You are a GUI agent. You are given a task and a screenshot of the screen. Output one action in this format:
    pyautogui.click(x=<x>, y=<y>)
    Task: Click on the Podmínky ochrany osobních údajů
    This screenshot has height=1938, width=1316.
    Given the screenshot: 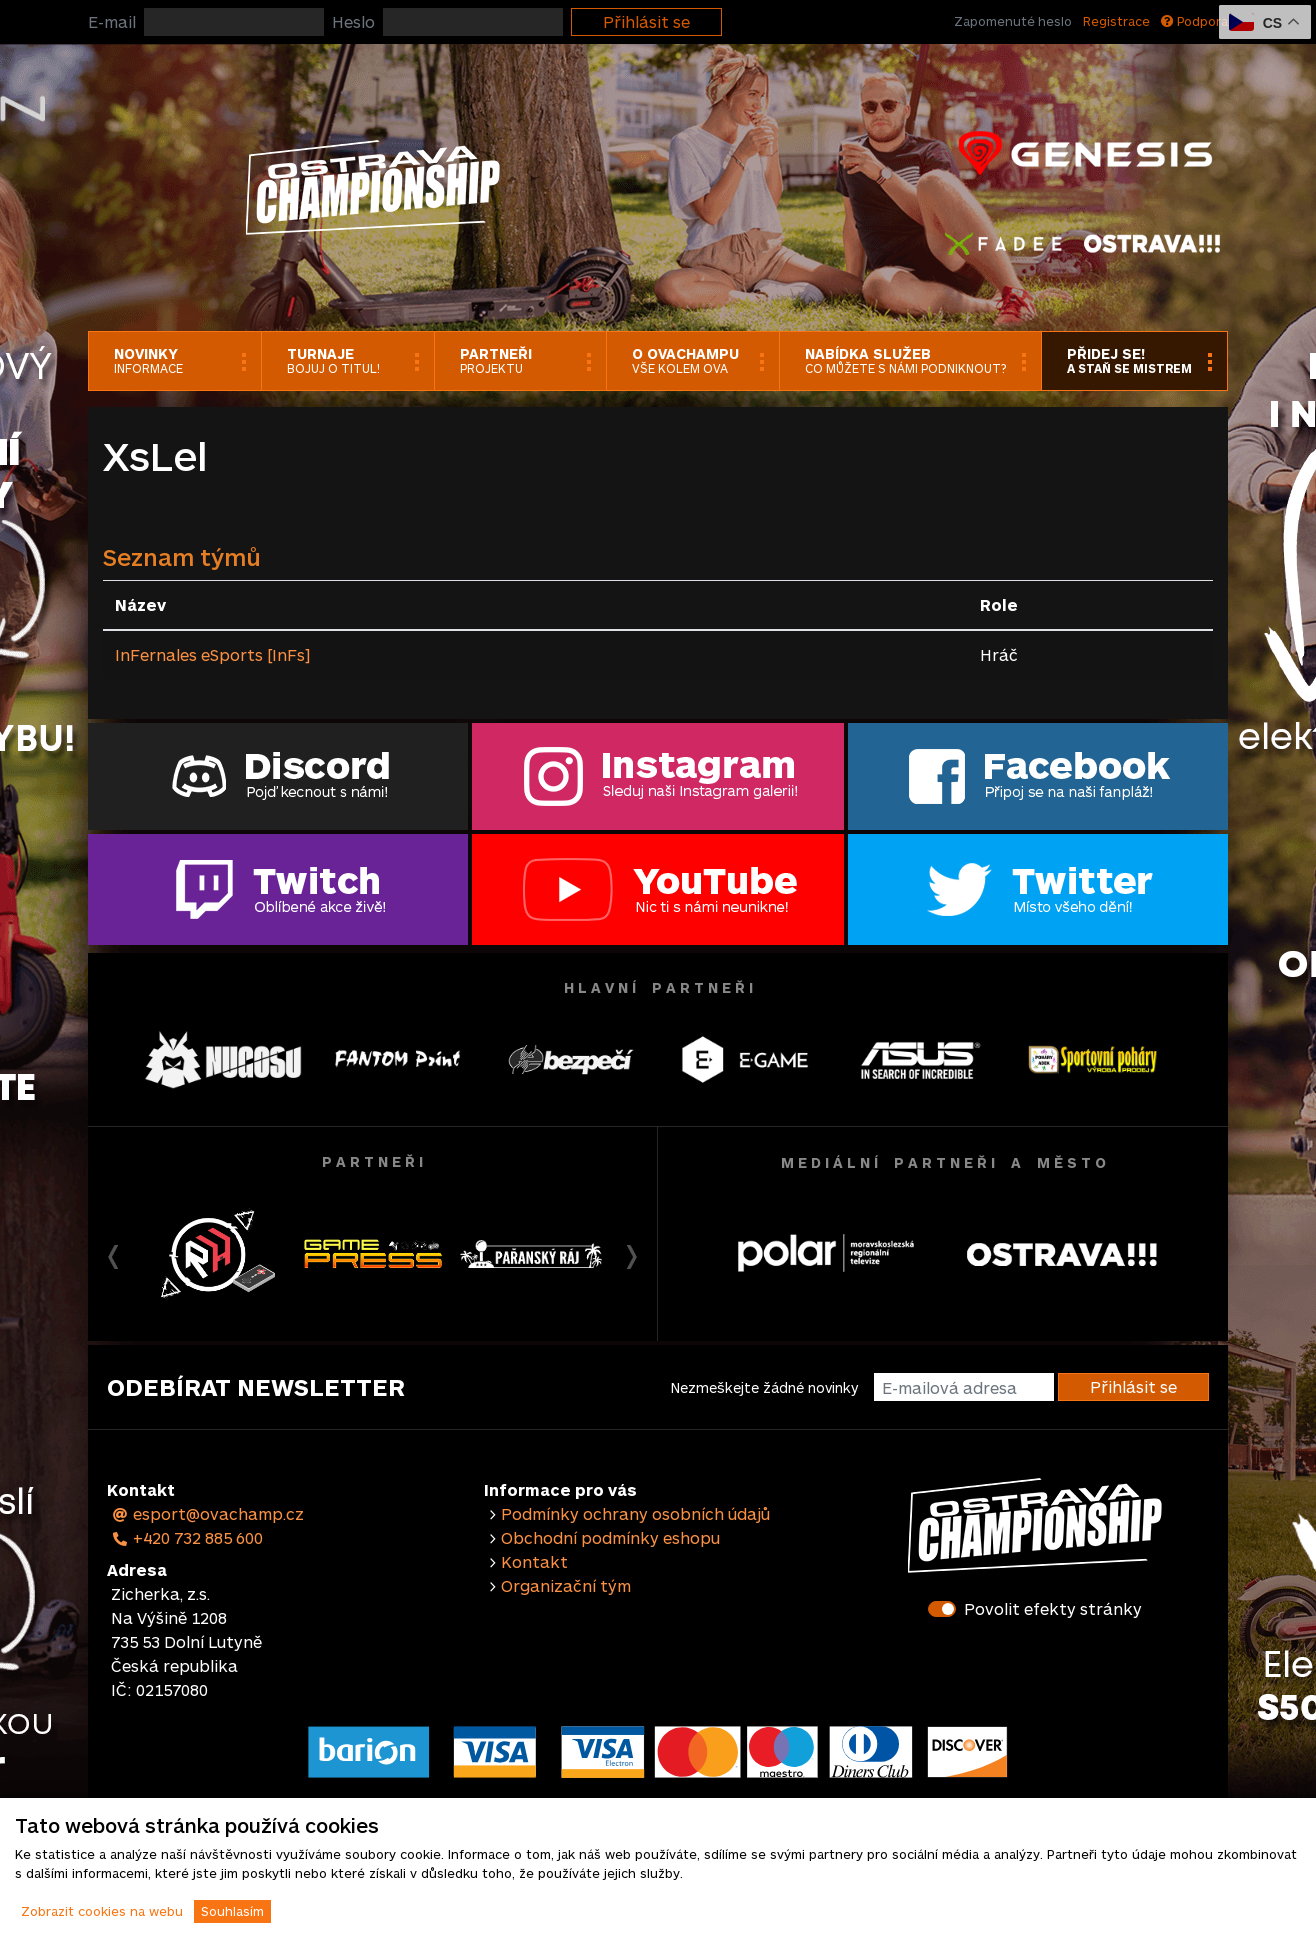 What is the action you would take?
    pyautogui.click(x=635, y=1513)
    